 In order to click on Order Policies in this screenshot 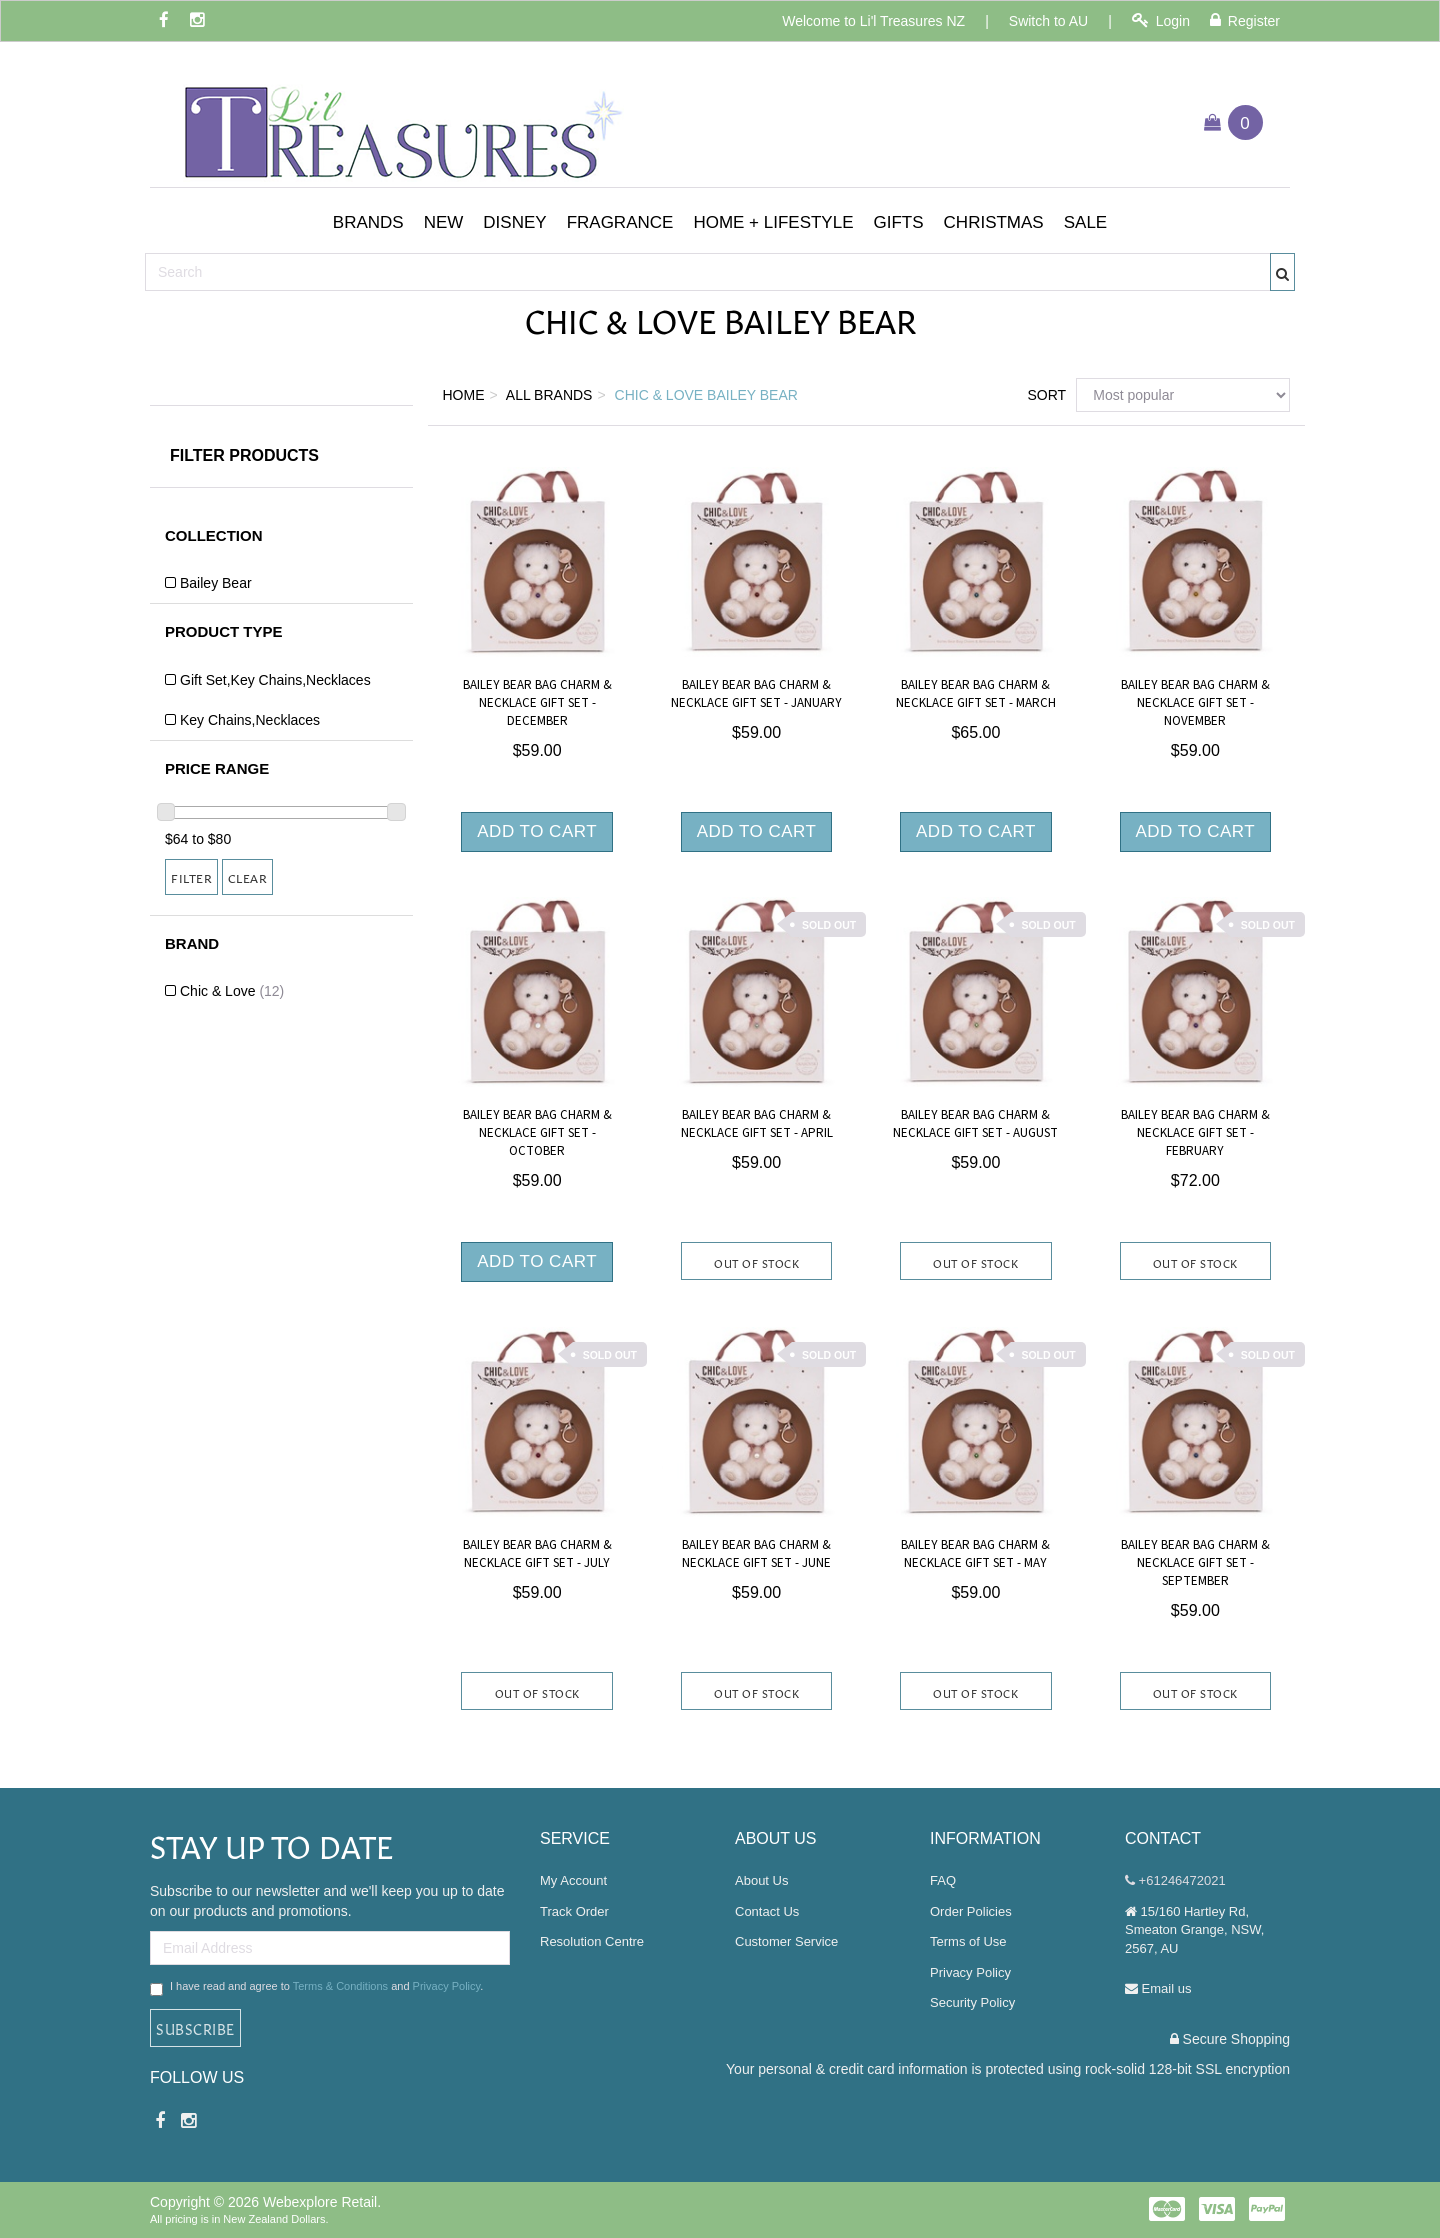, I will do `click(971, 1911)`.